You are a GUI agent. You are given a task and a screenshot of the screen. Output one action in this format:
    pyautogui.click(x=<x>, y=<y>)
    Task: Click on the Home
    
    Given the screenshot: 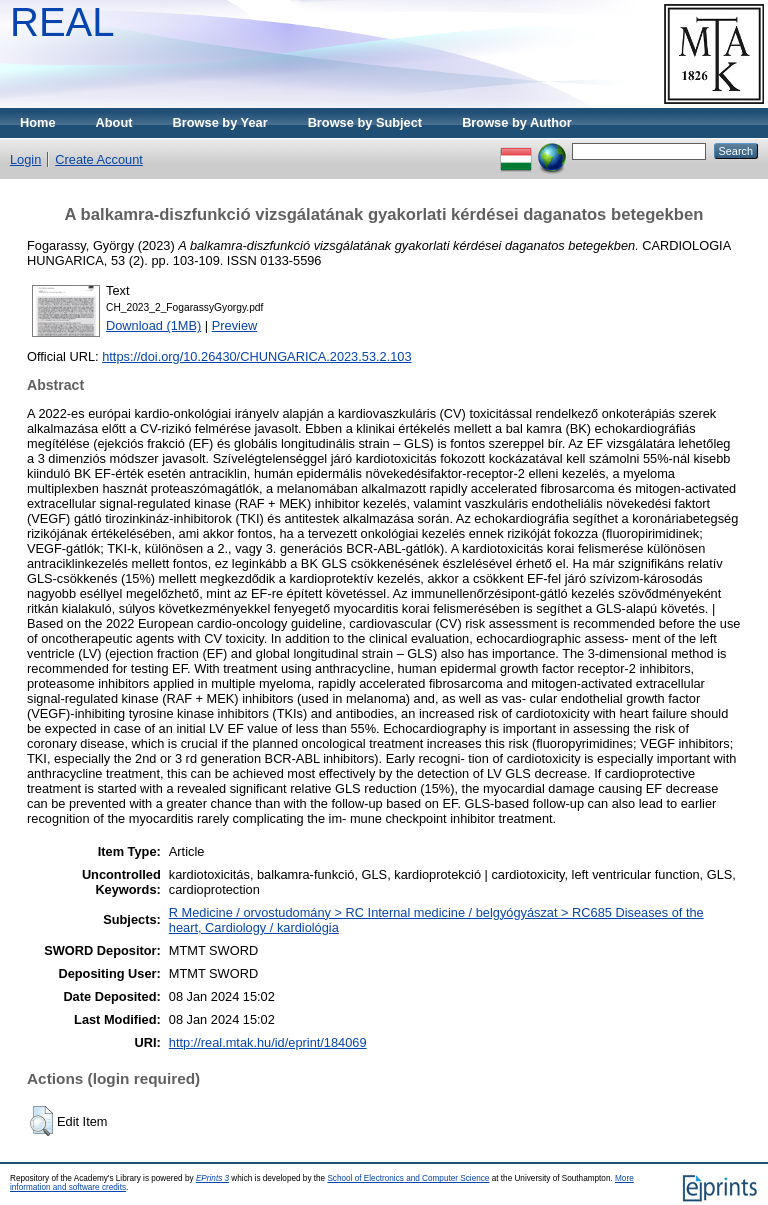 What is the action you would take?
    pyautogui.click(x=38, y=122)
    